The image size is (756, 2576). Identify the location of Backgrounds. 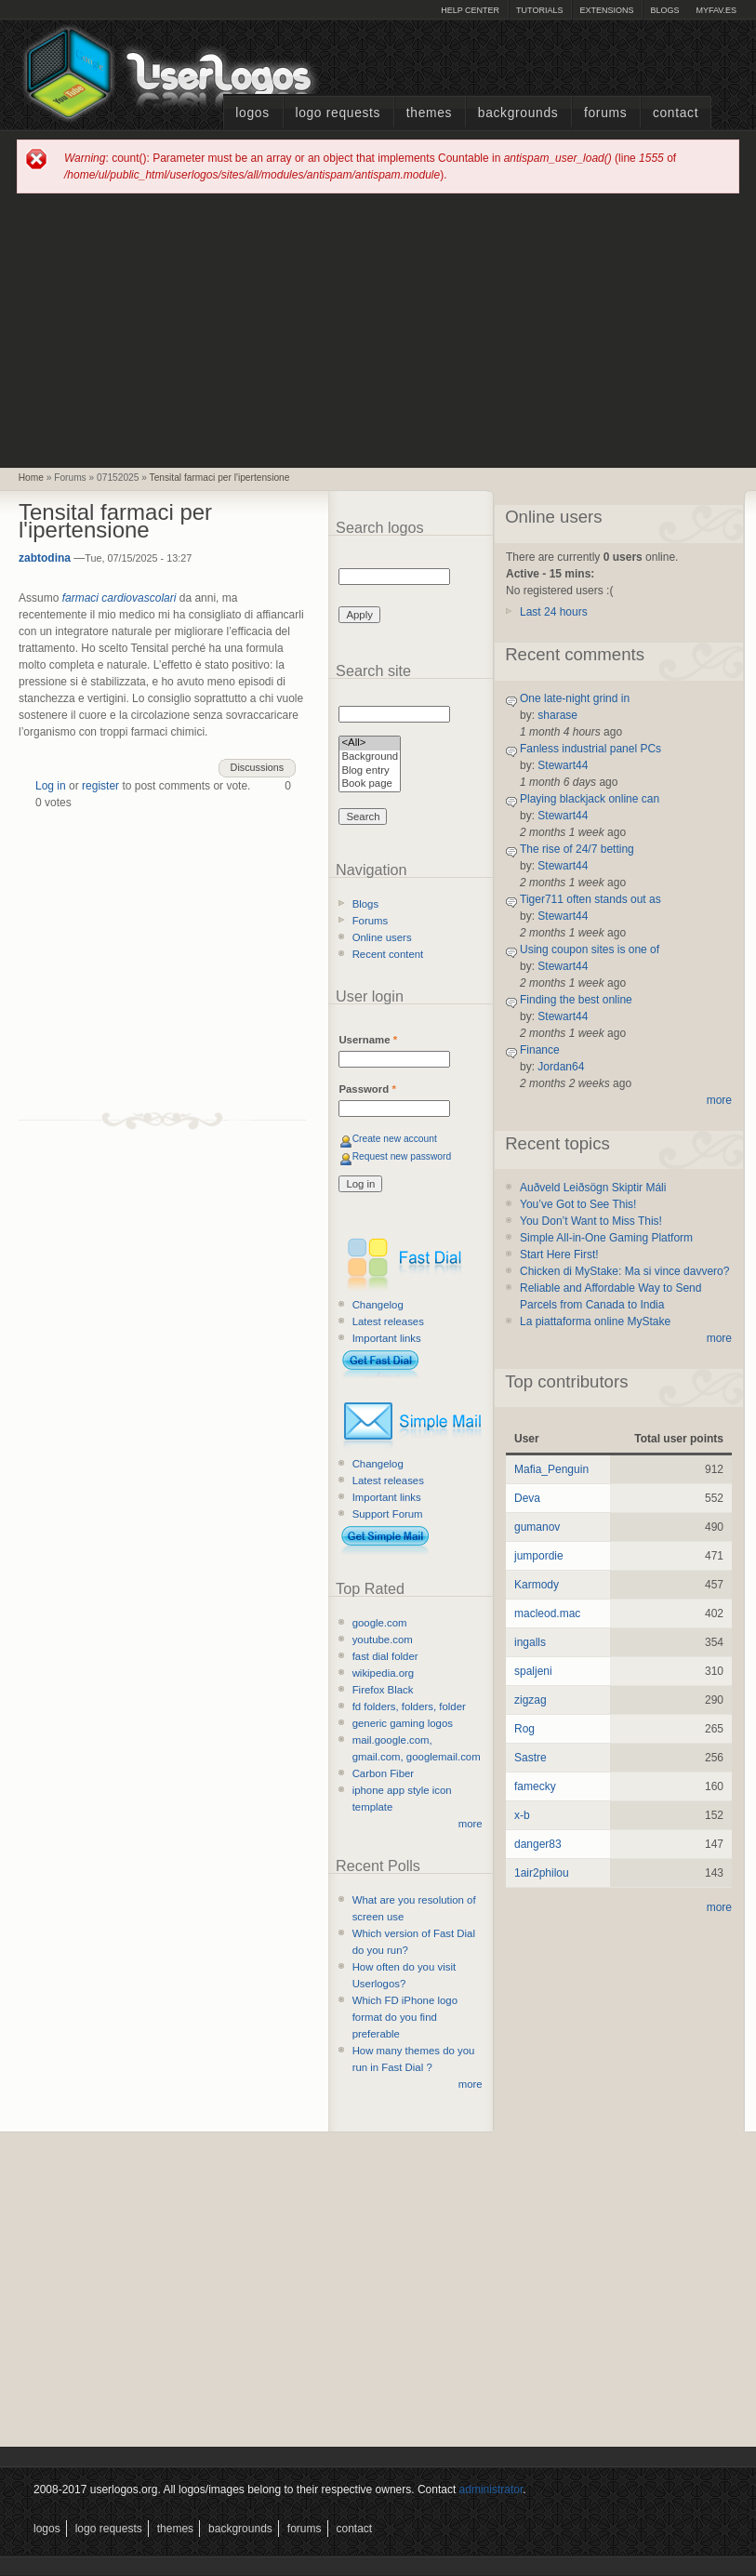
(518, 113).